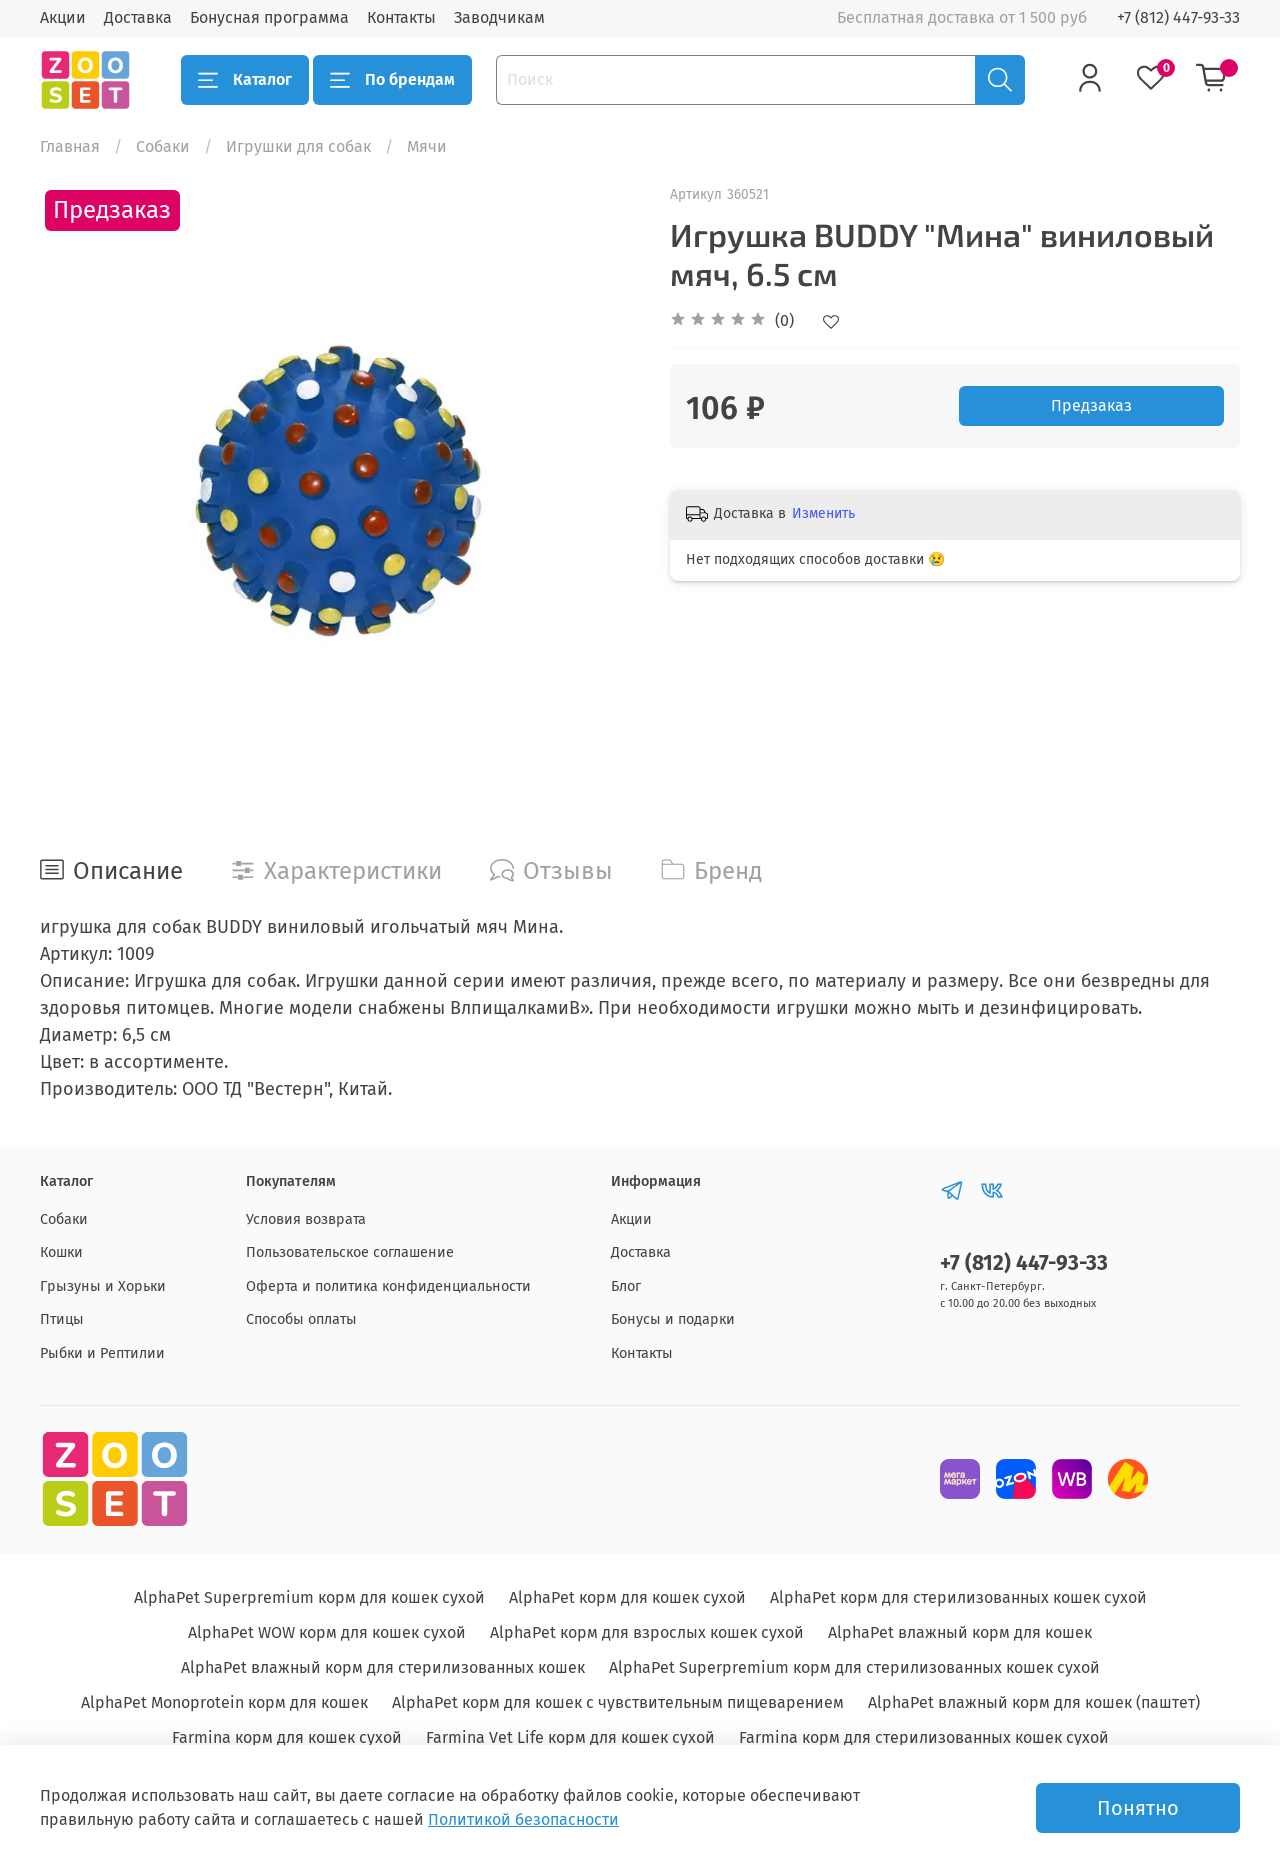 This screenshot has height=1859, width=1280. What do you see at coordinates (1178, 17) in the screenshot?
I see `+7 (812) 447-93-33` at bounding box center [1178, 17].